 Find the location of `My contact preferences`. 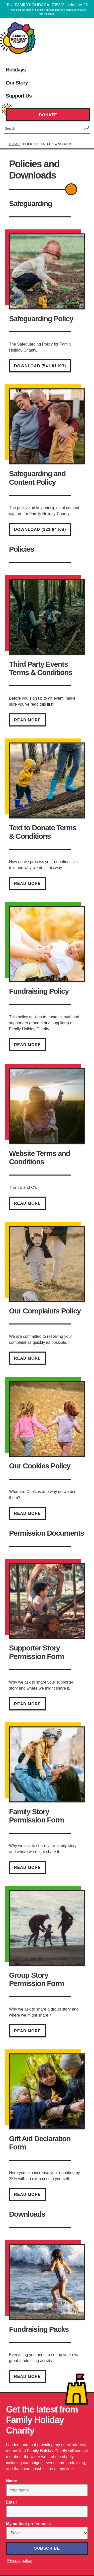

My contact preferences is located at coordinates (28, 2524).